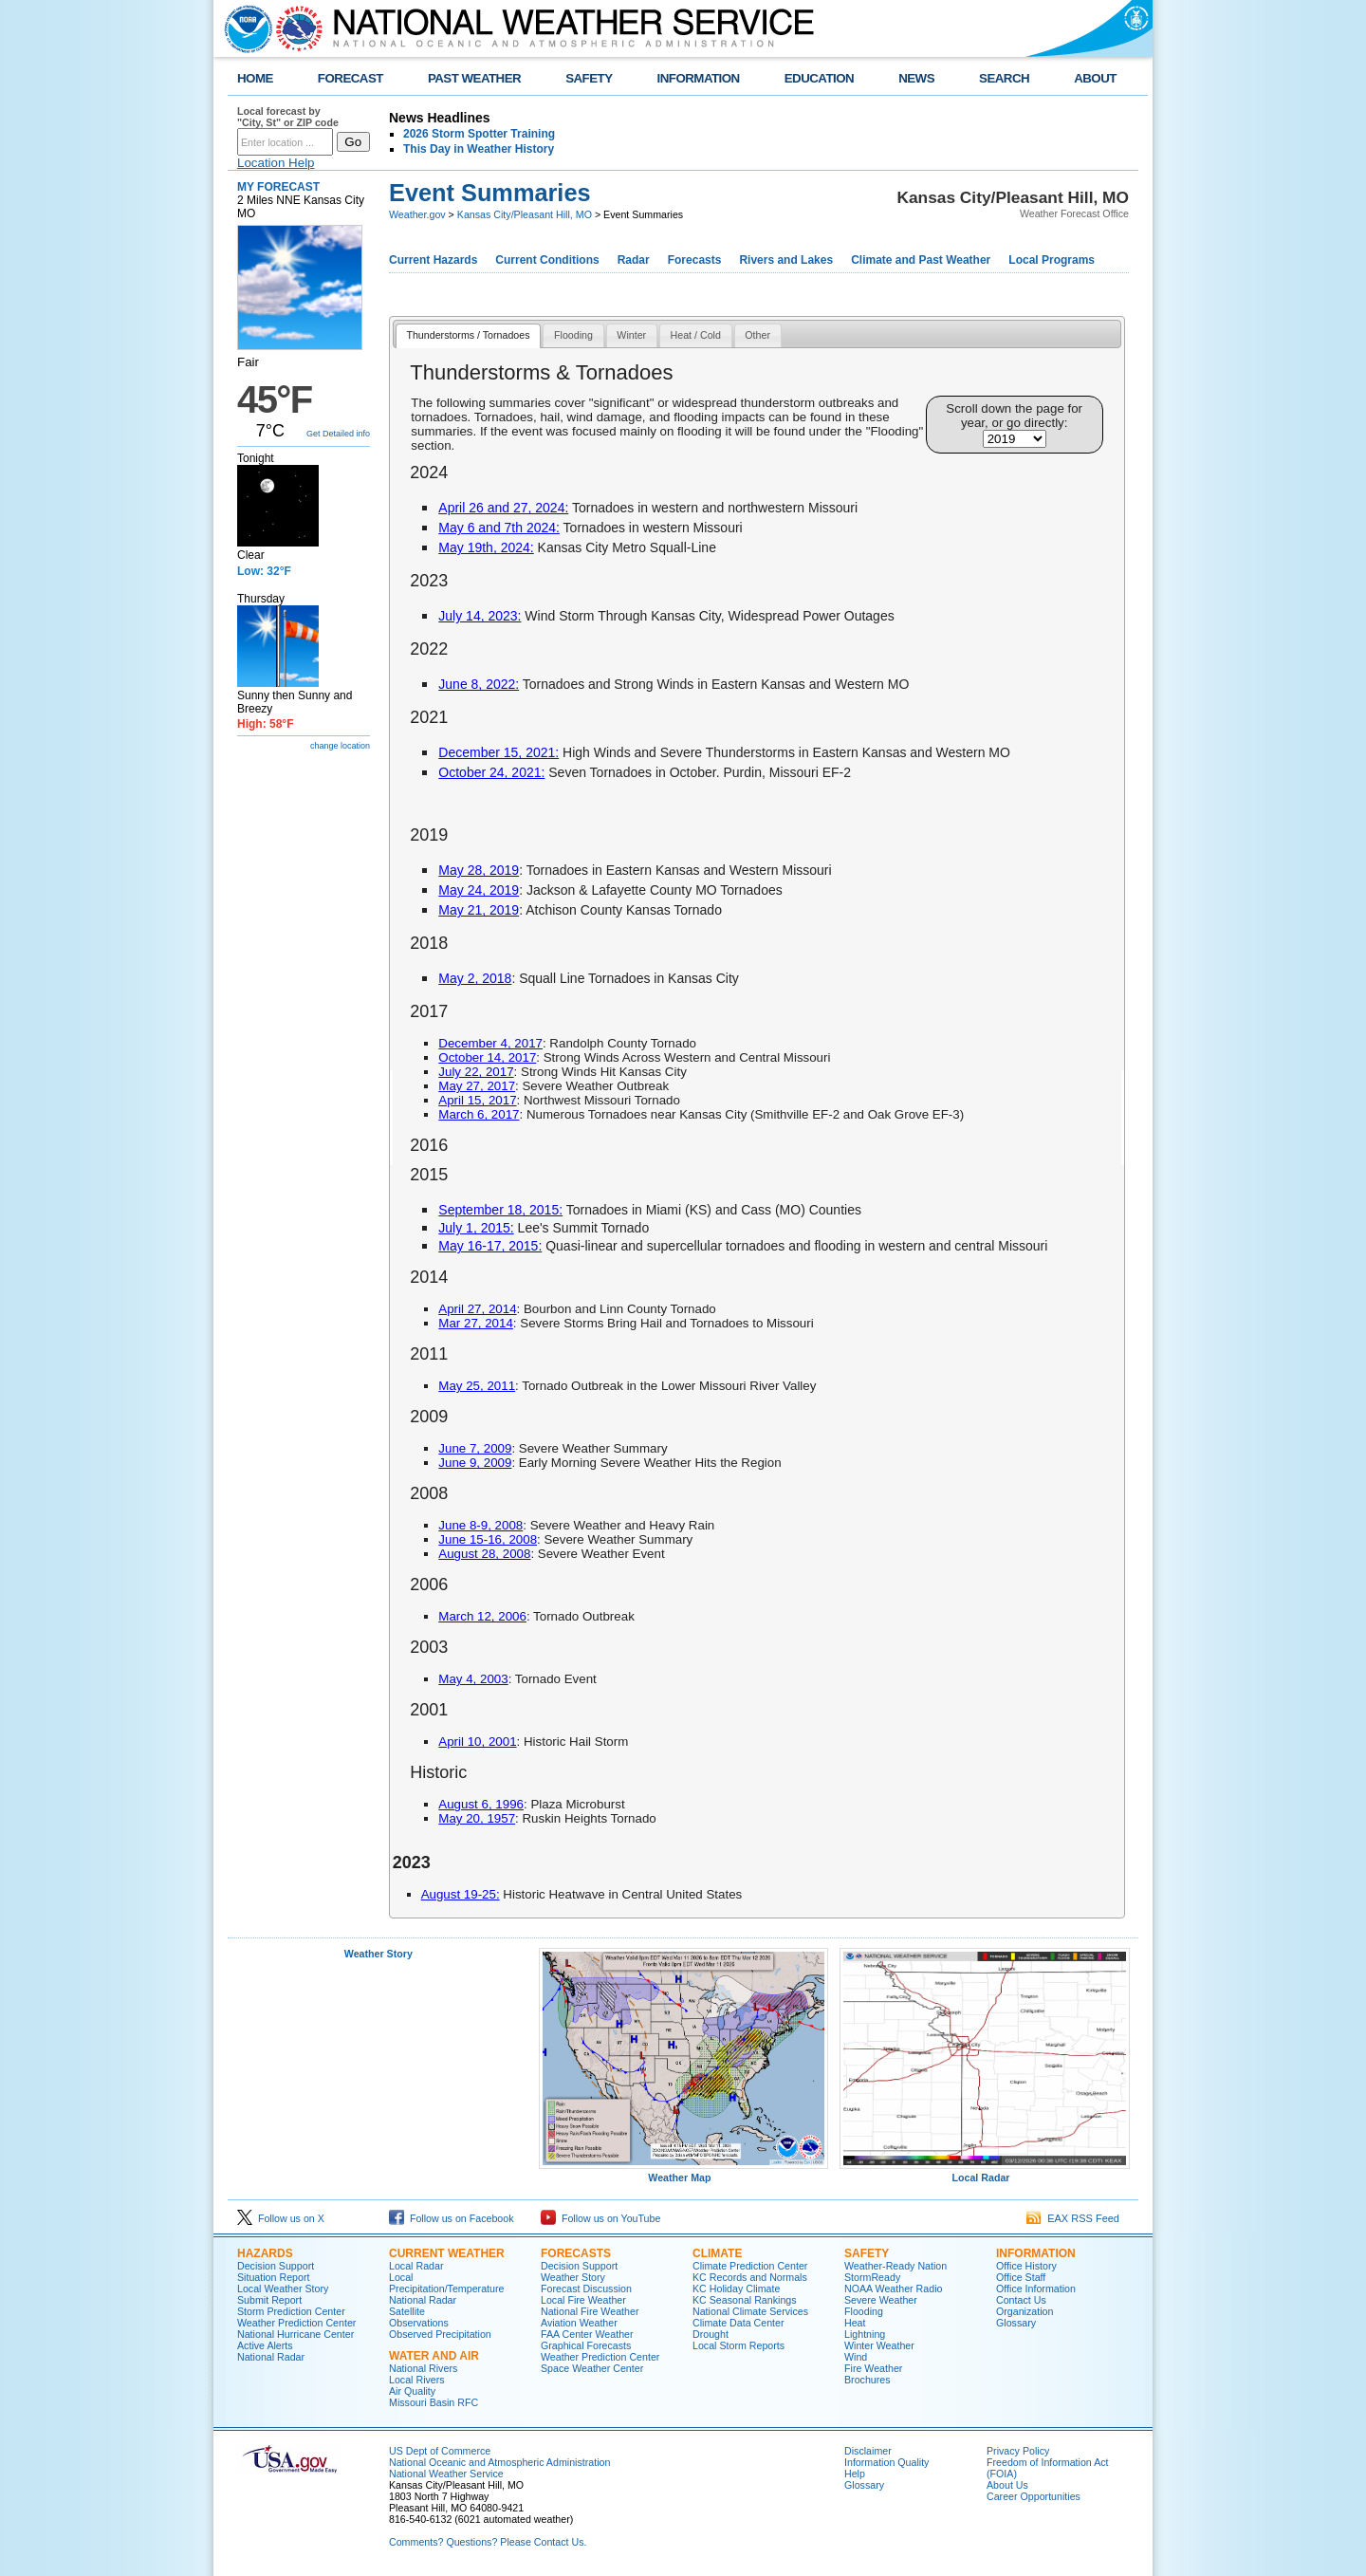 Image resolution: width=1366 pixels, height=2576 pixels. Describe the element at coordinates (446, 2282) in the screenshot. I see `Local Precipitation/Temperature` at that location.